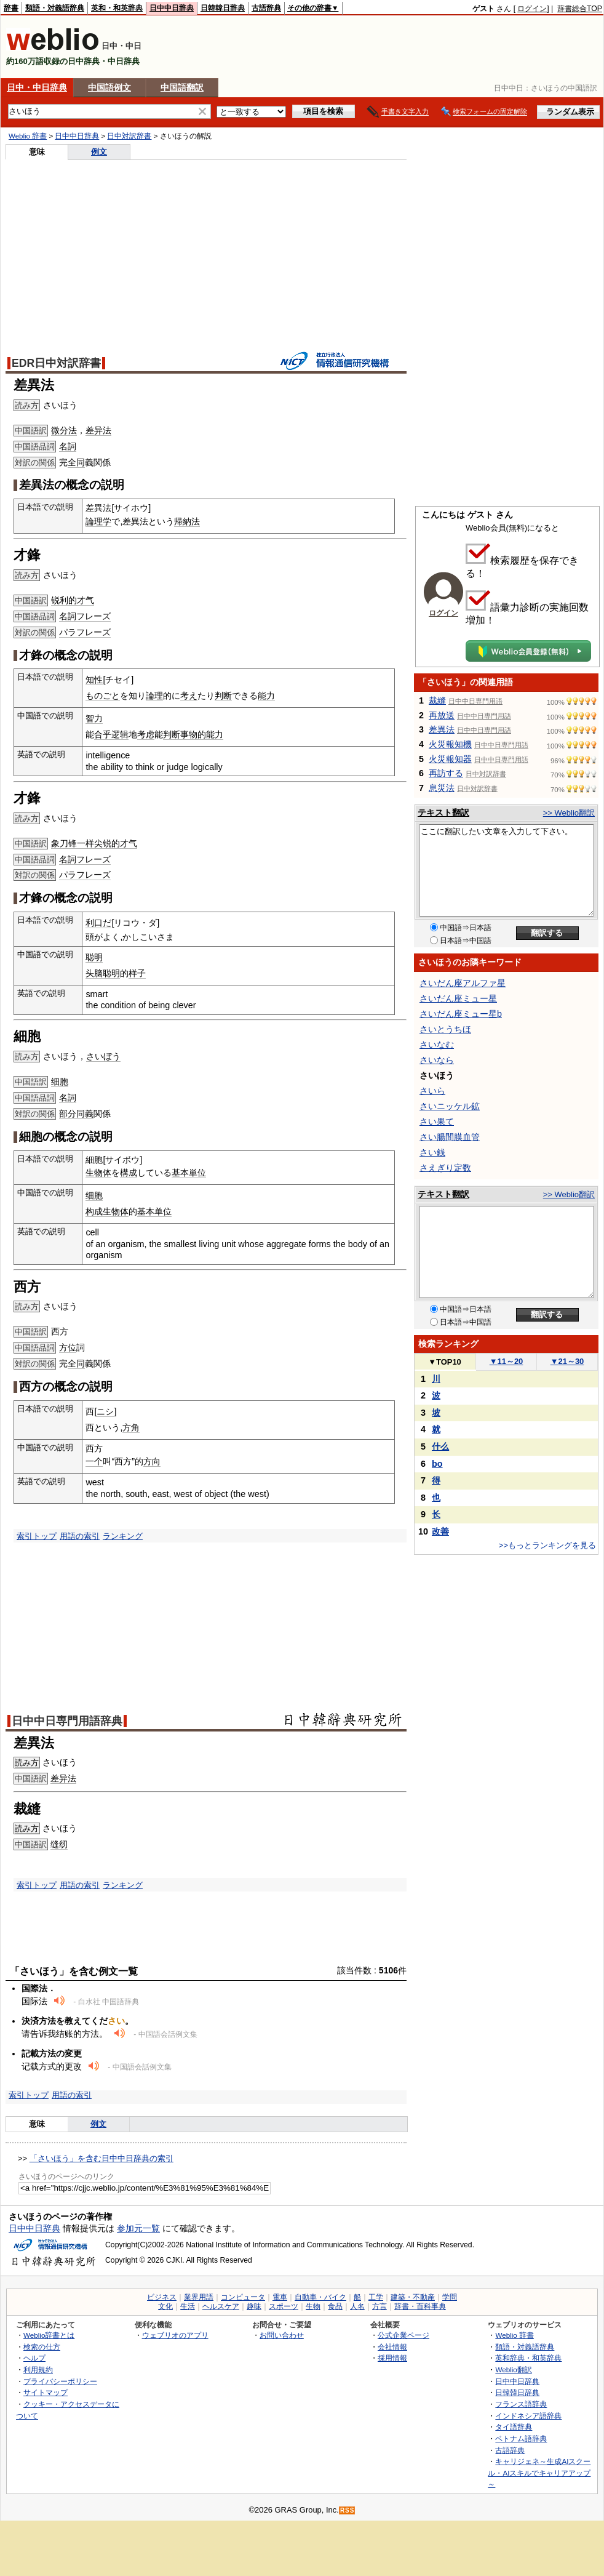 The width and height of the screenshot is (604, 2576). What do you see at coordinates (440, 1531) in the screenshot?
I see `改善` at bounding box center [440, 1531].